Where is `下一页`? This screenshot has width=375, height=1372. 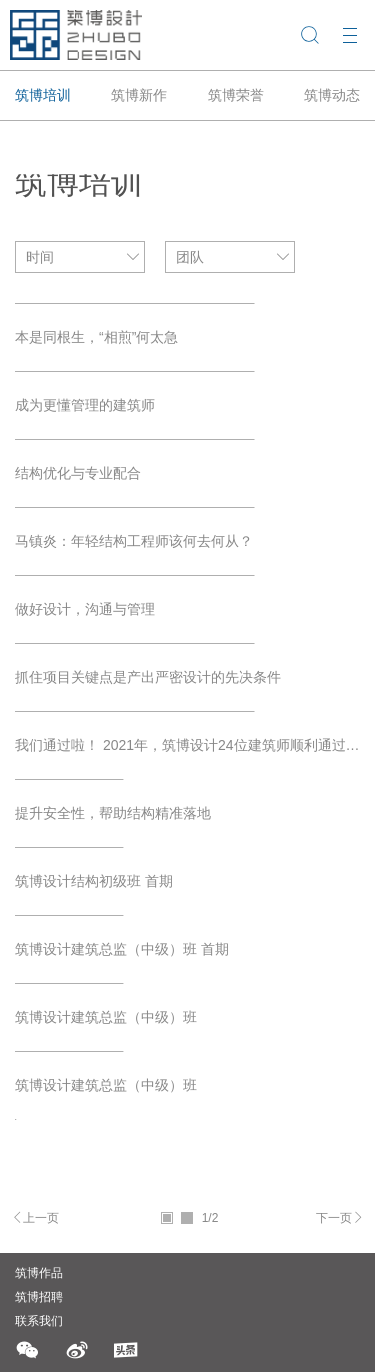 下一页 is located at coordinates (334, 1217).